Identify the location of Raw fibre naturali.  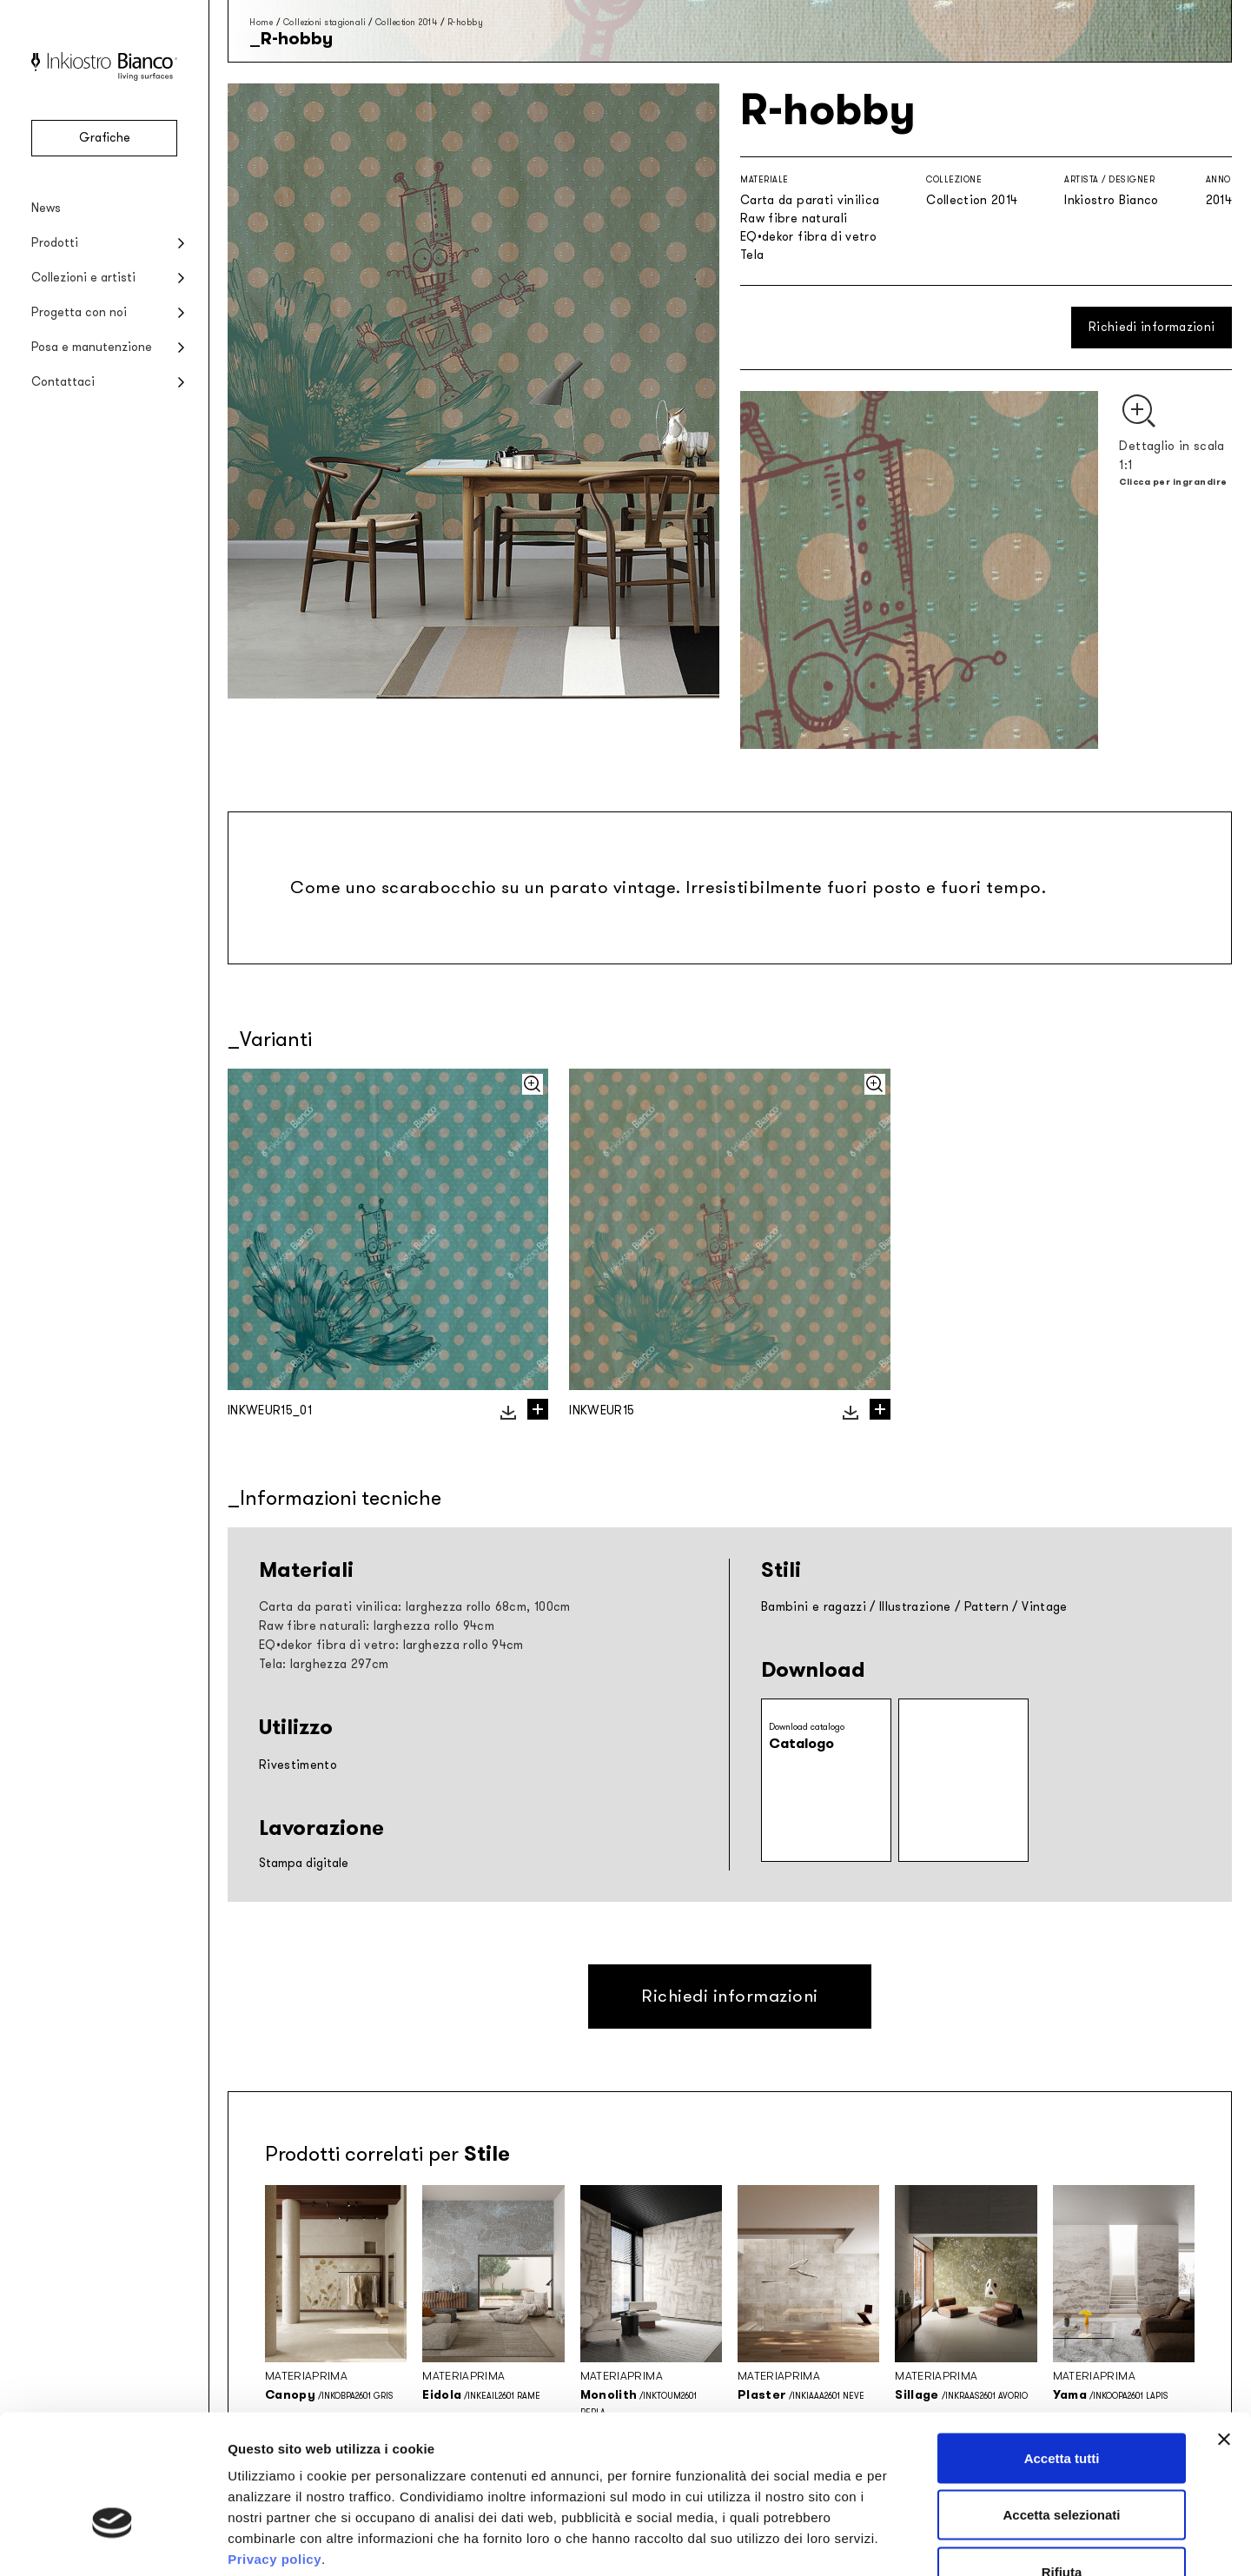
(793, 218).